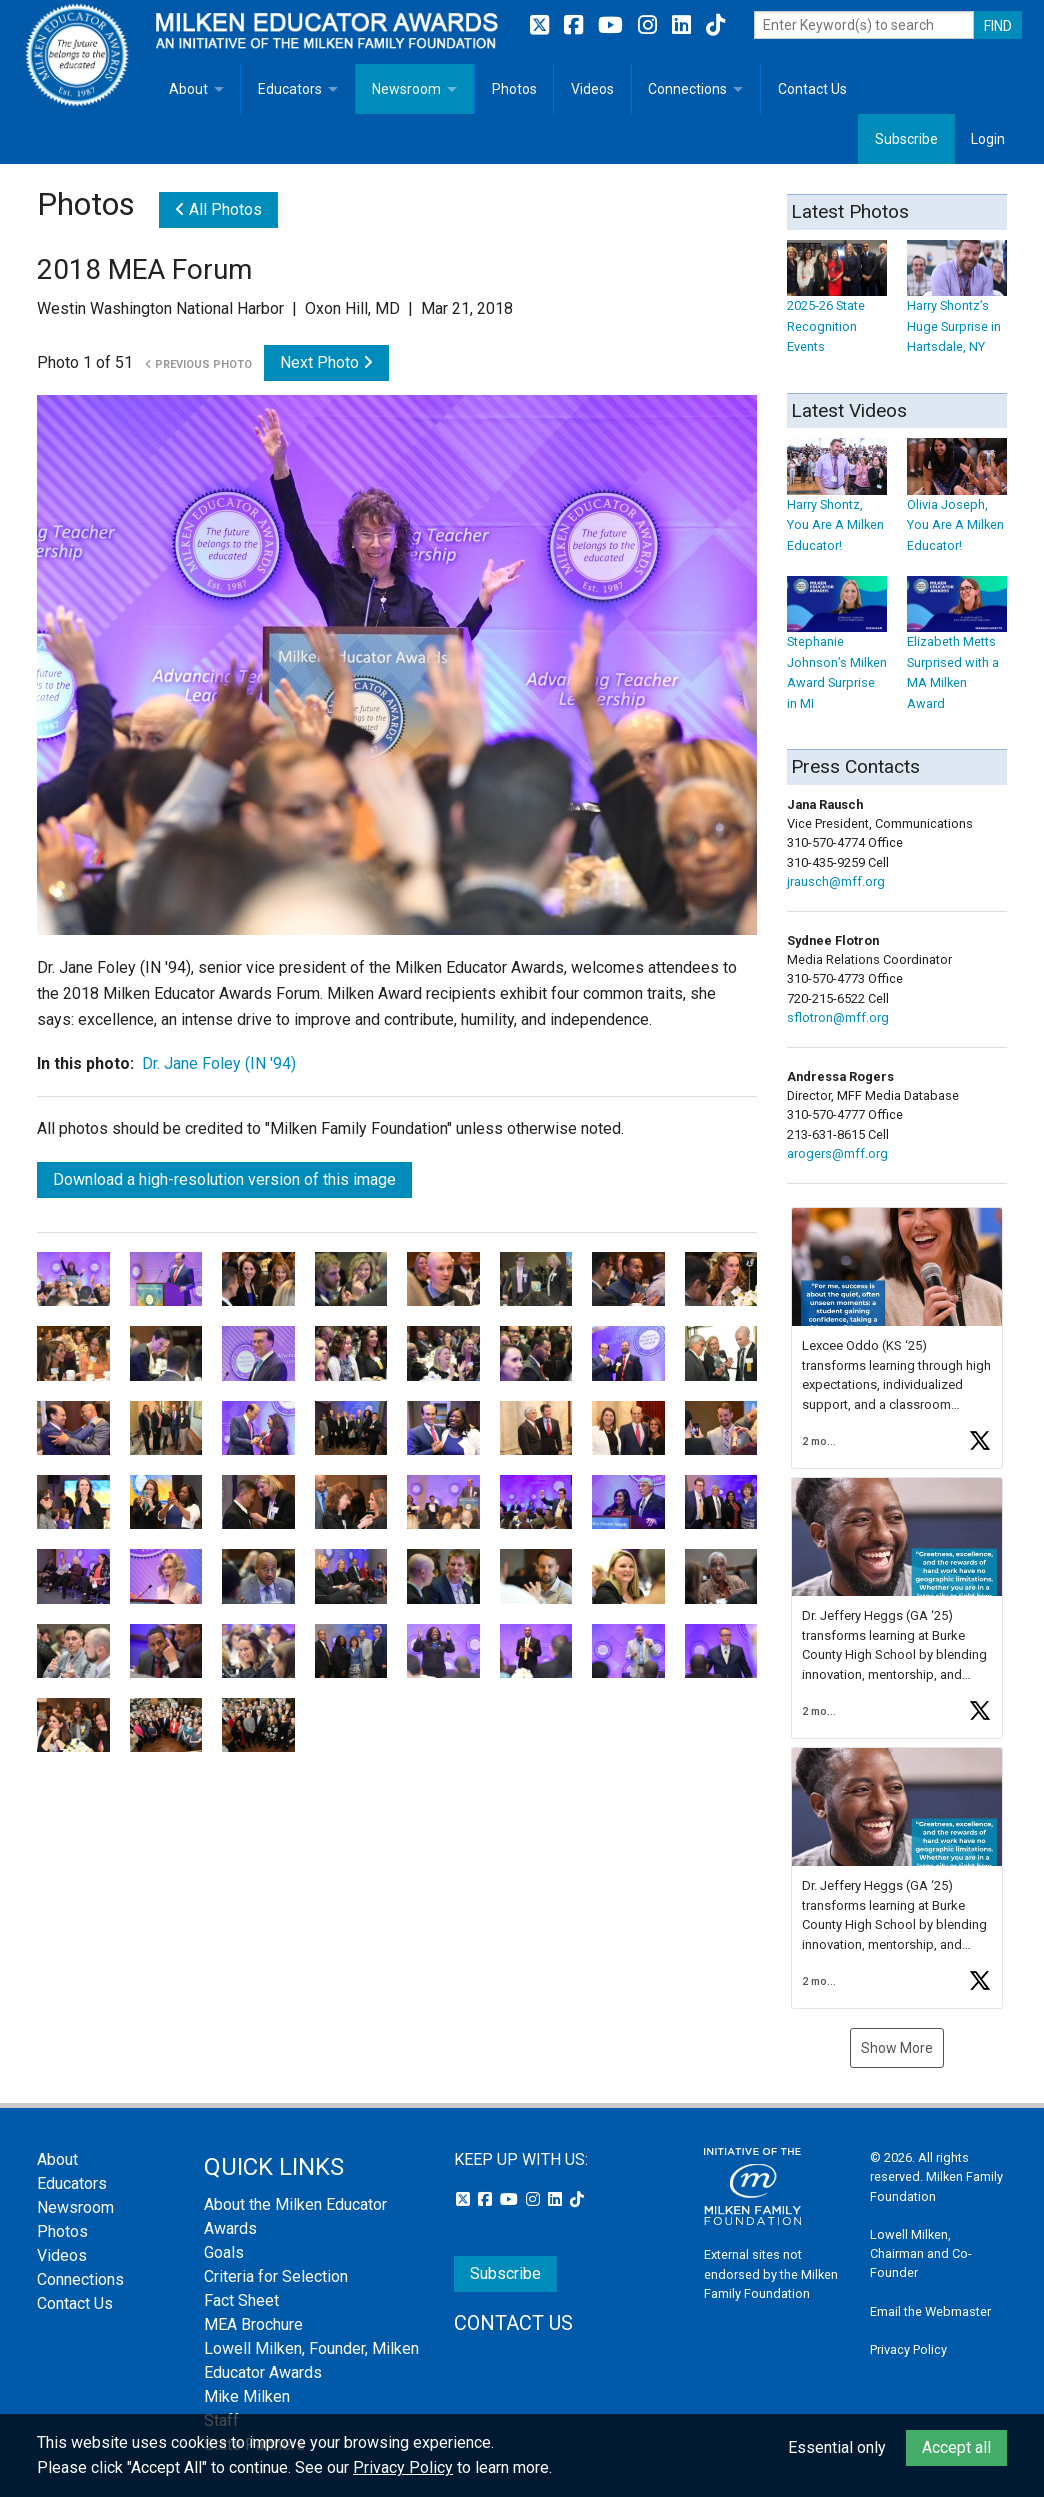 This screenshot has height=2497, width=1044. I want to click on Harry Shontz, You Are A Milken Educator!, so click(837, 505).